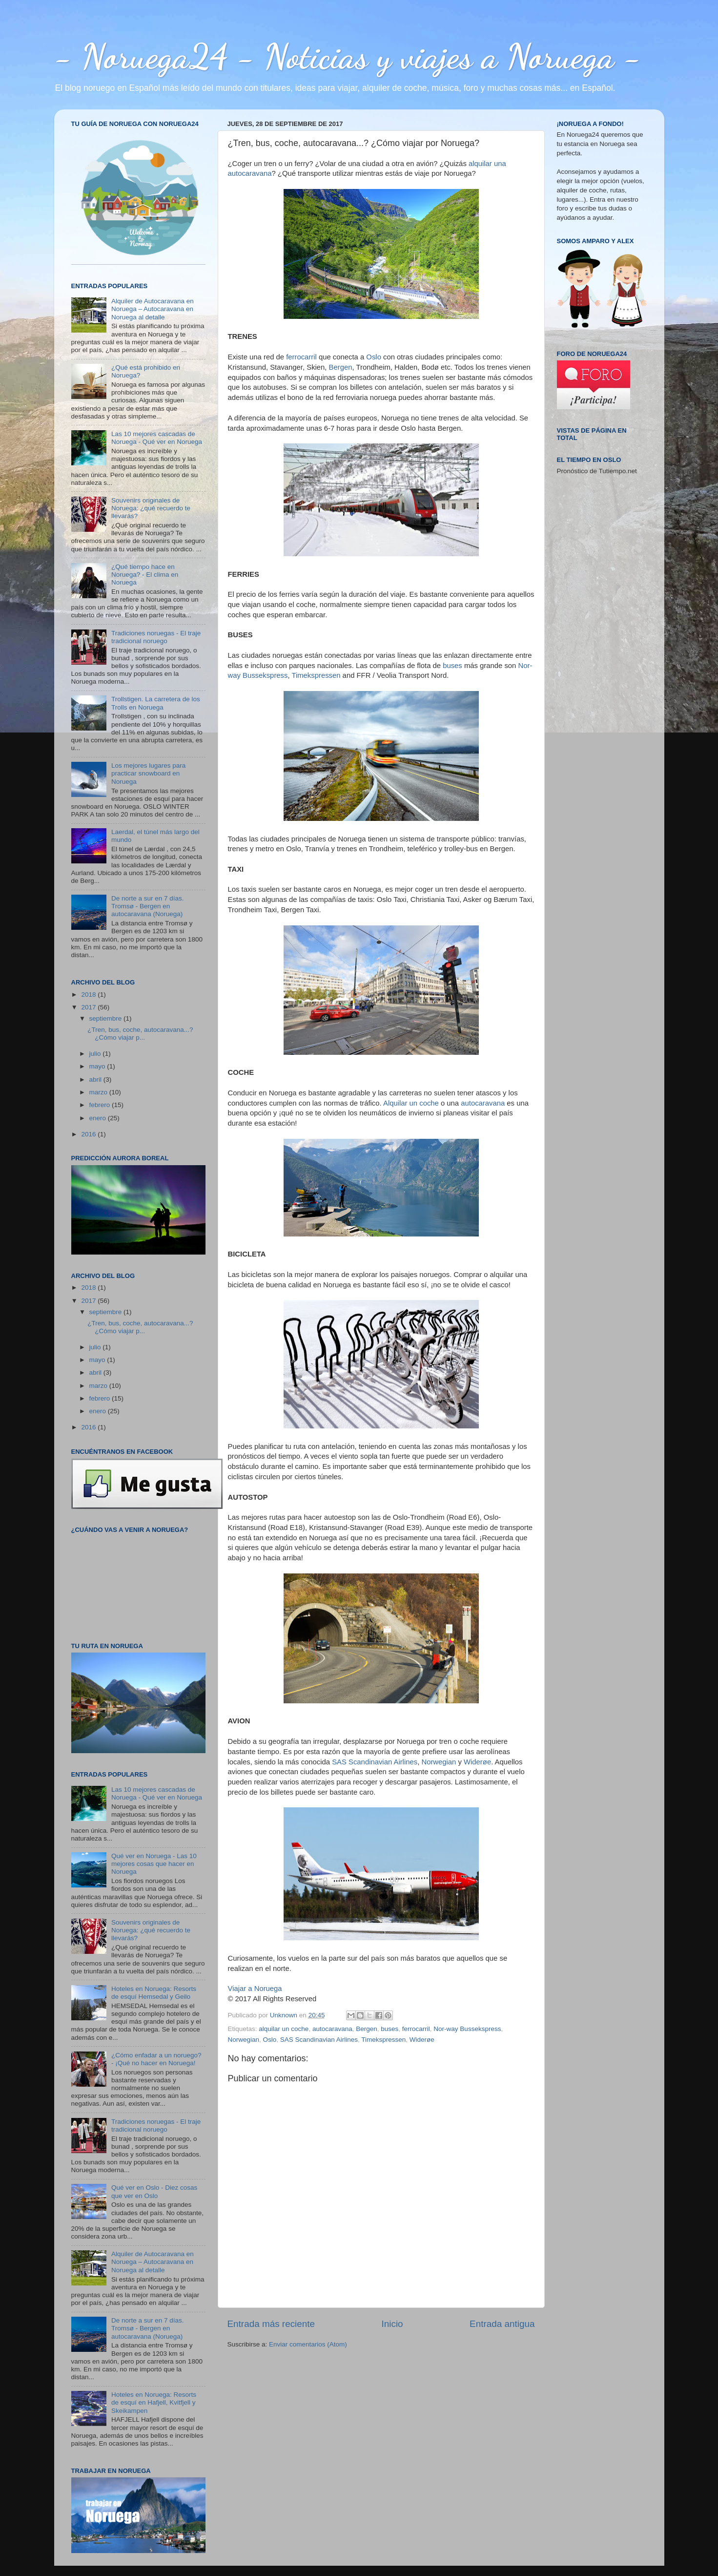 The image size is (718, 2576). Describe the element at coordinates (98, 1066) in the screenshot. I see `mayo` at that location.